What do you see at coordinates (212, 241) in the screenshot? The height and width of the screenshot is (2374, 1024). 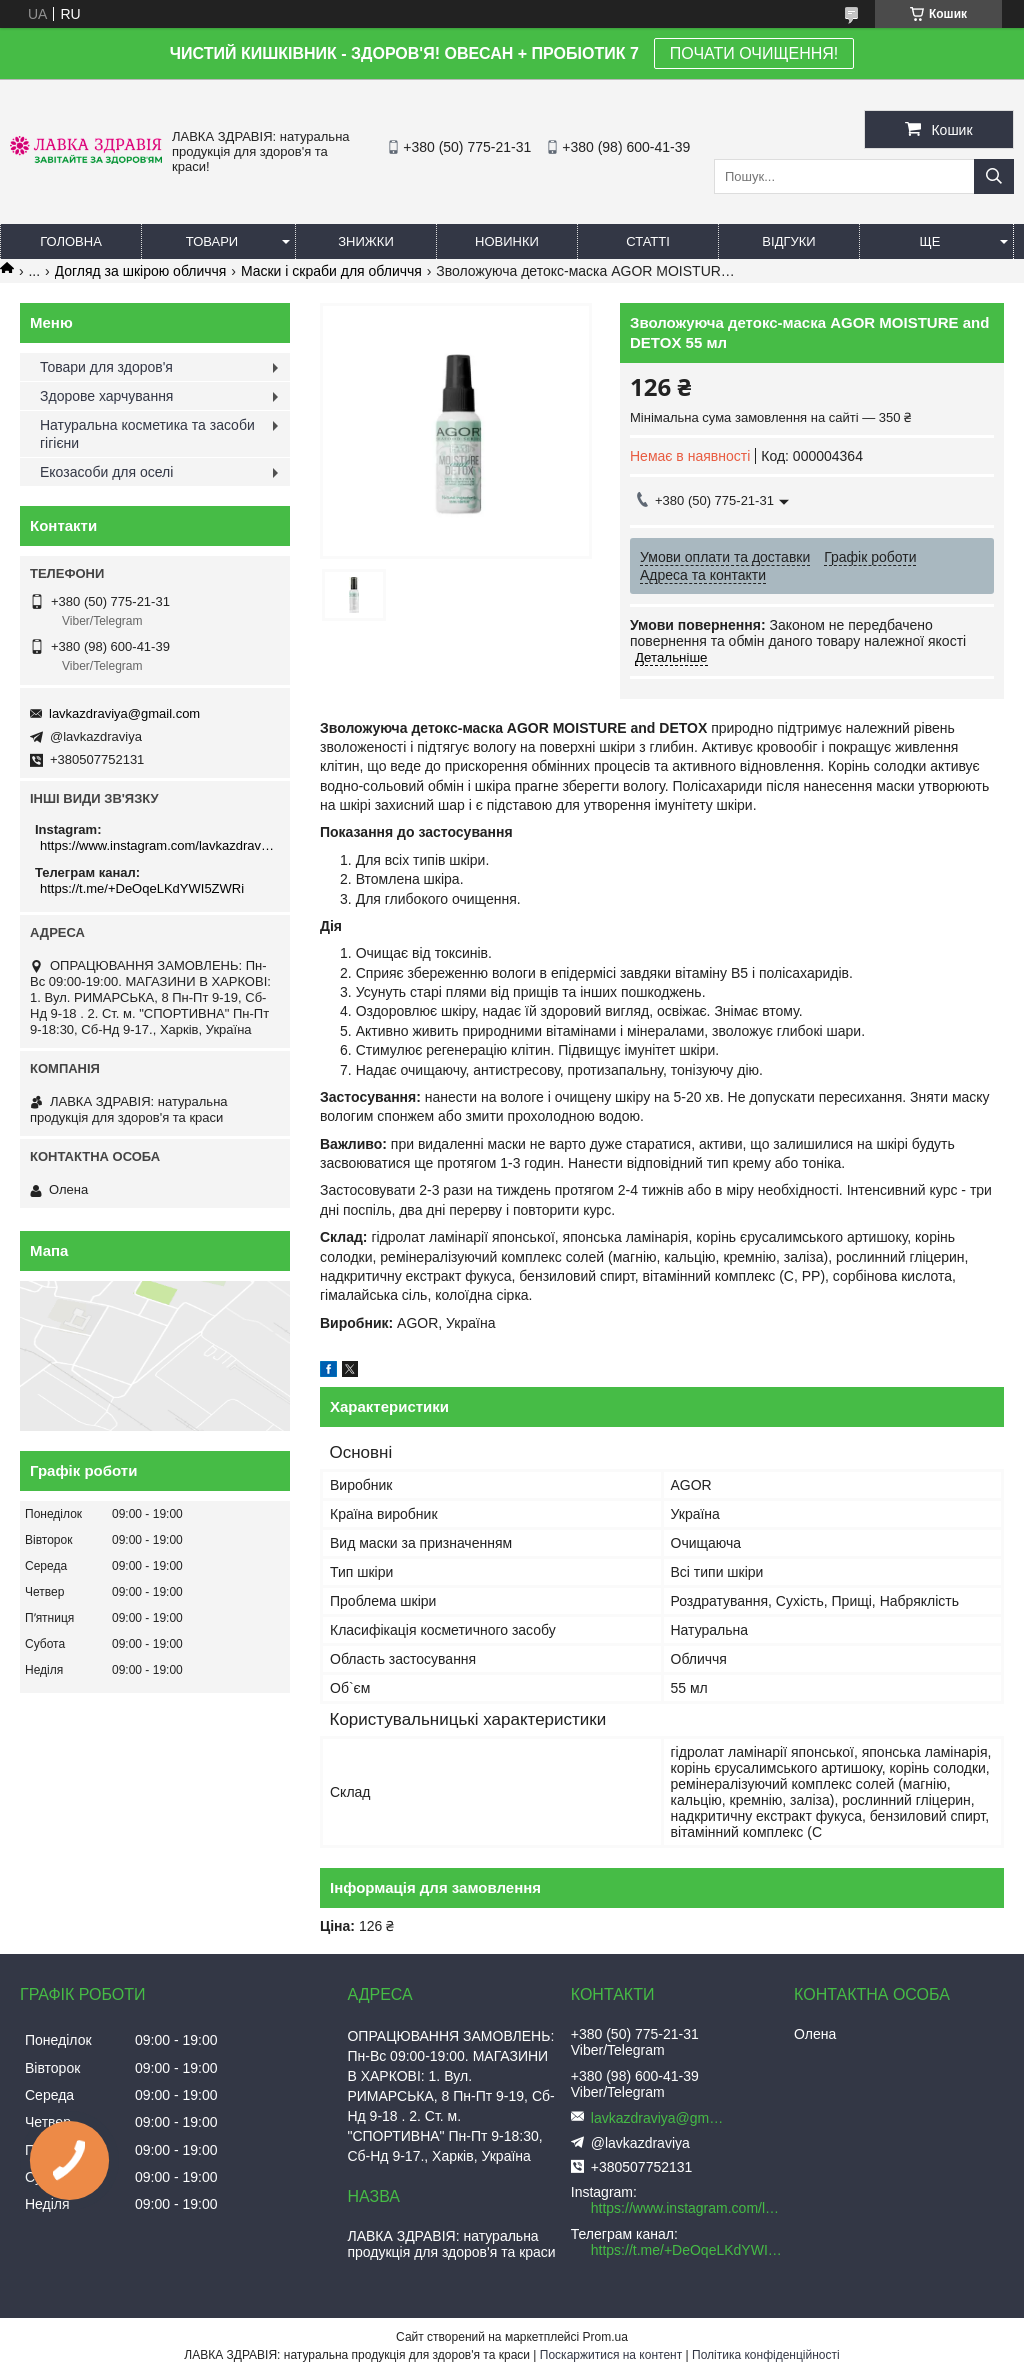 I see `Товари` at bounding box center [212, 241].